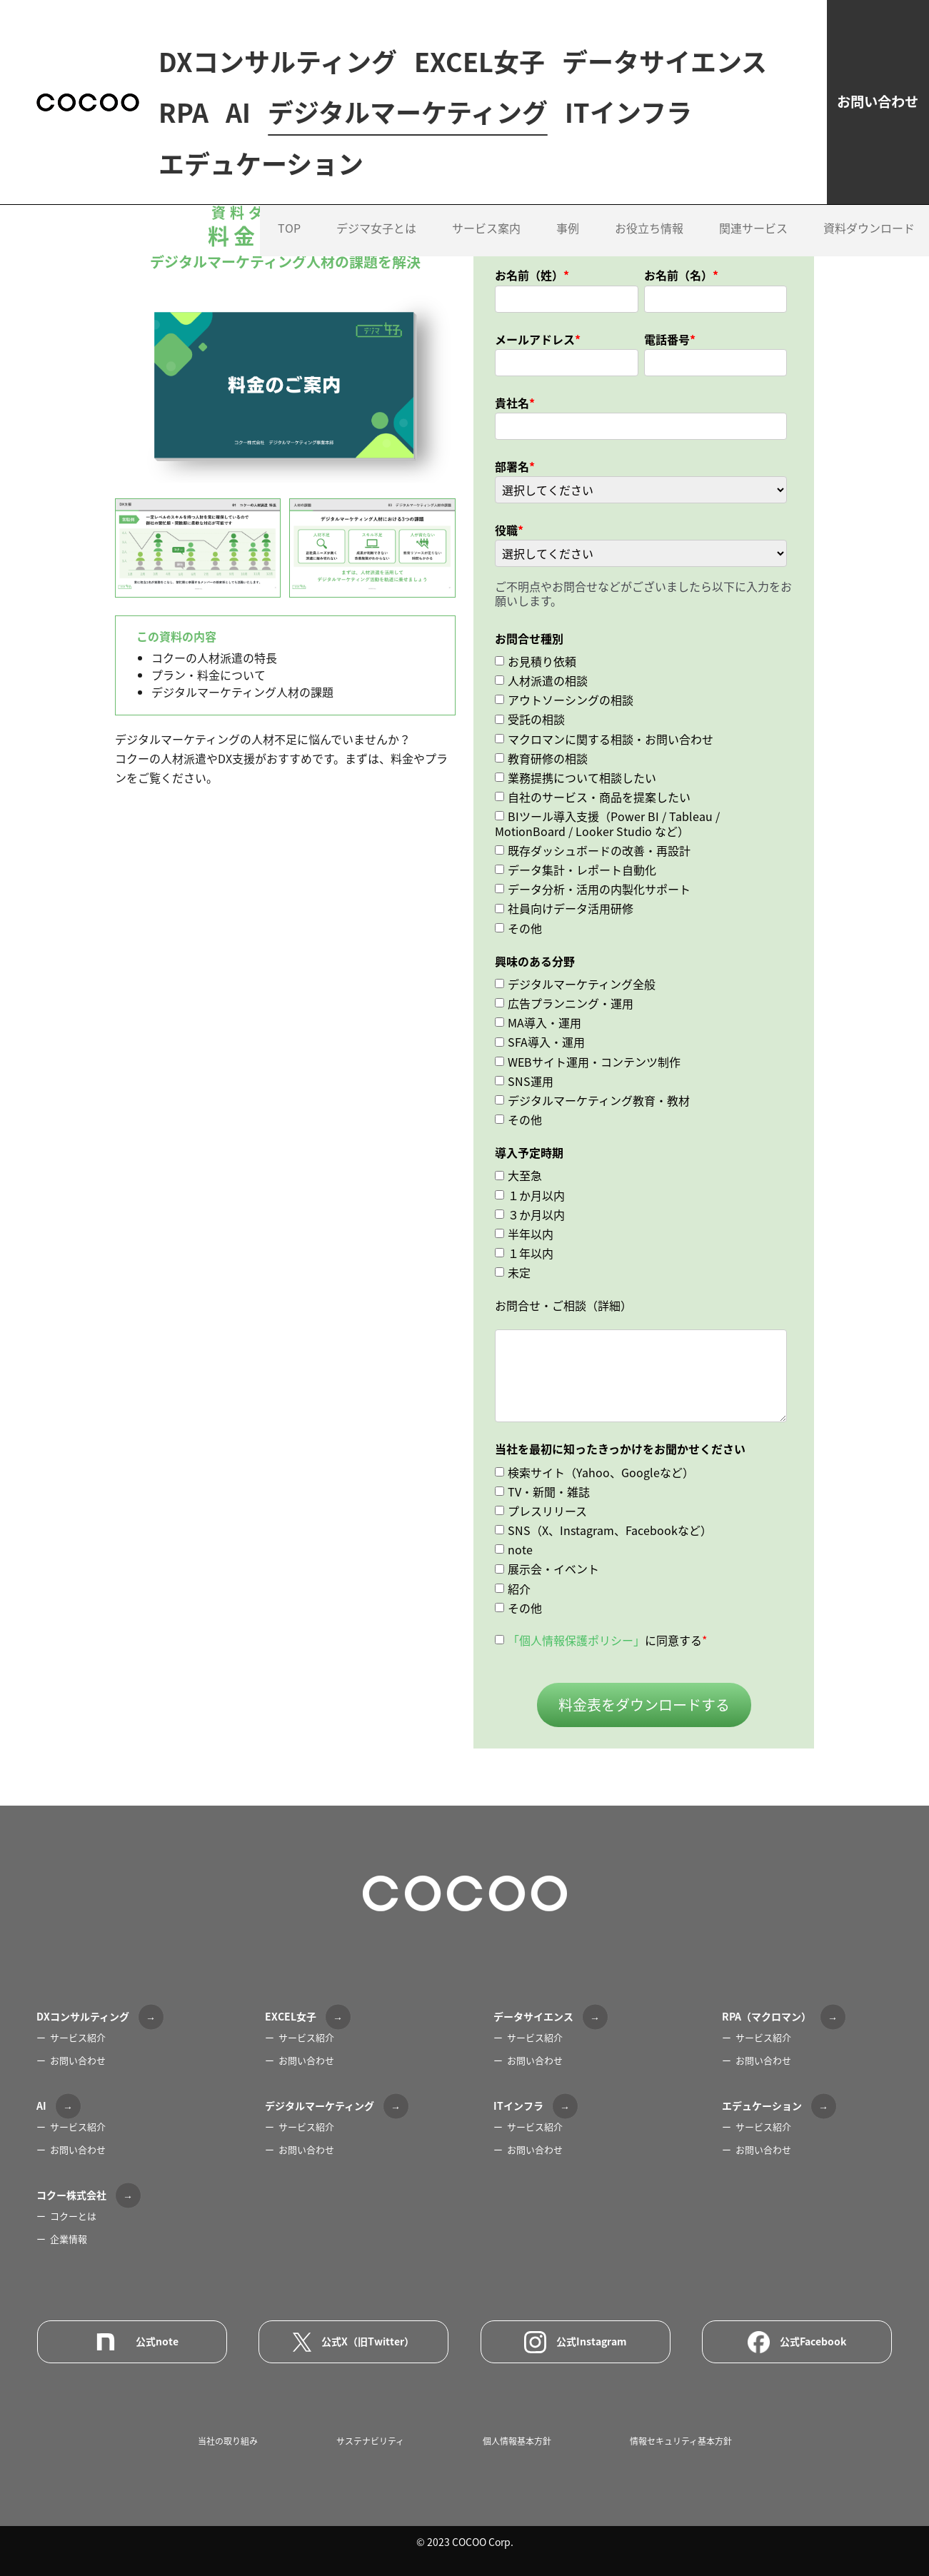 The image size is (929, 2576). I want to click on ITインフラ [menuitem], so click(519, 164).